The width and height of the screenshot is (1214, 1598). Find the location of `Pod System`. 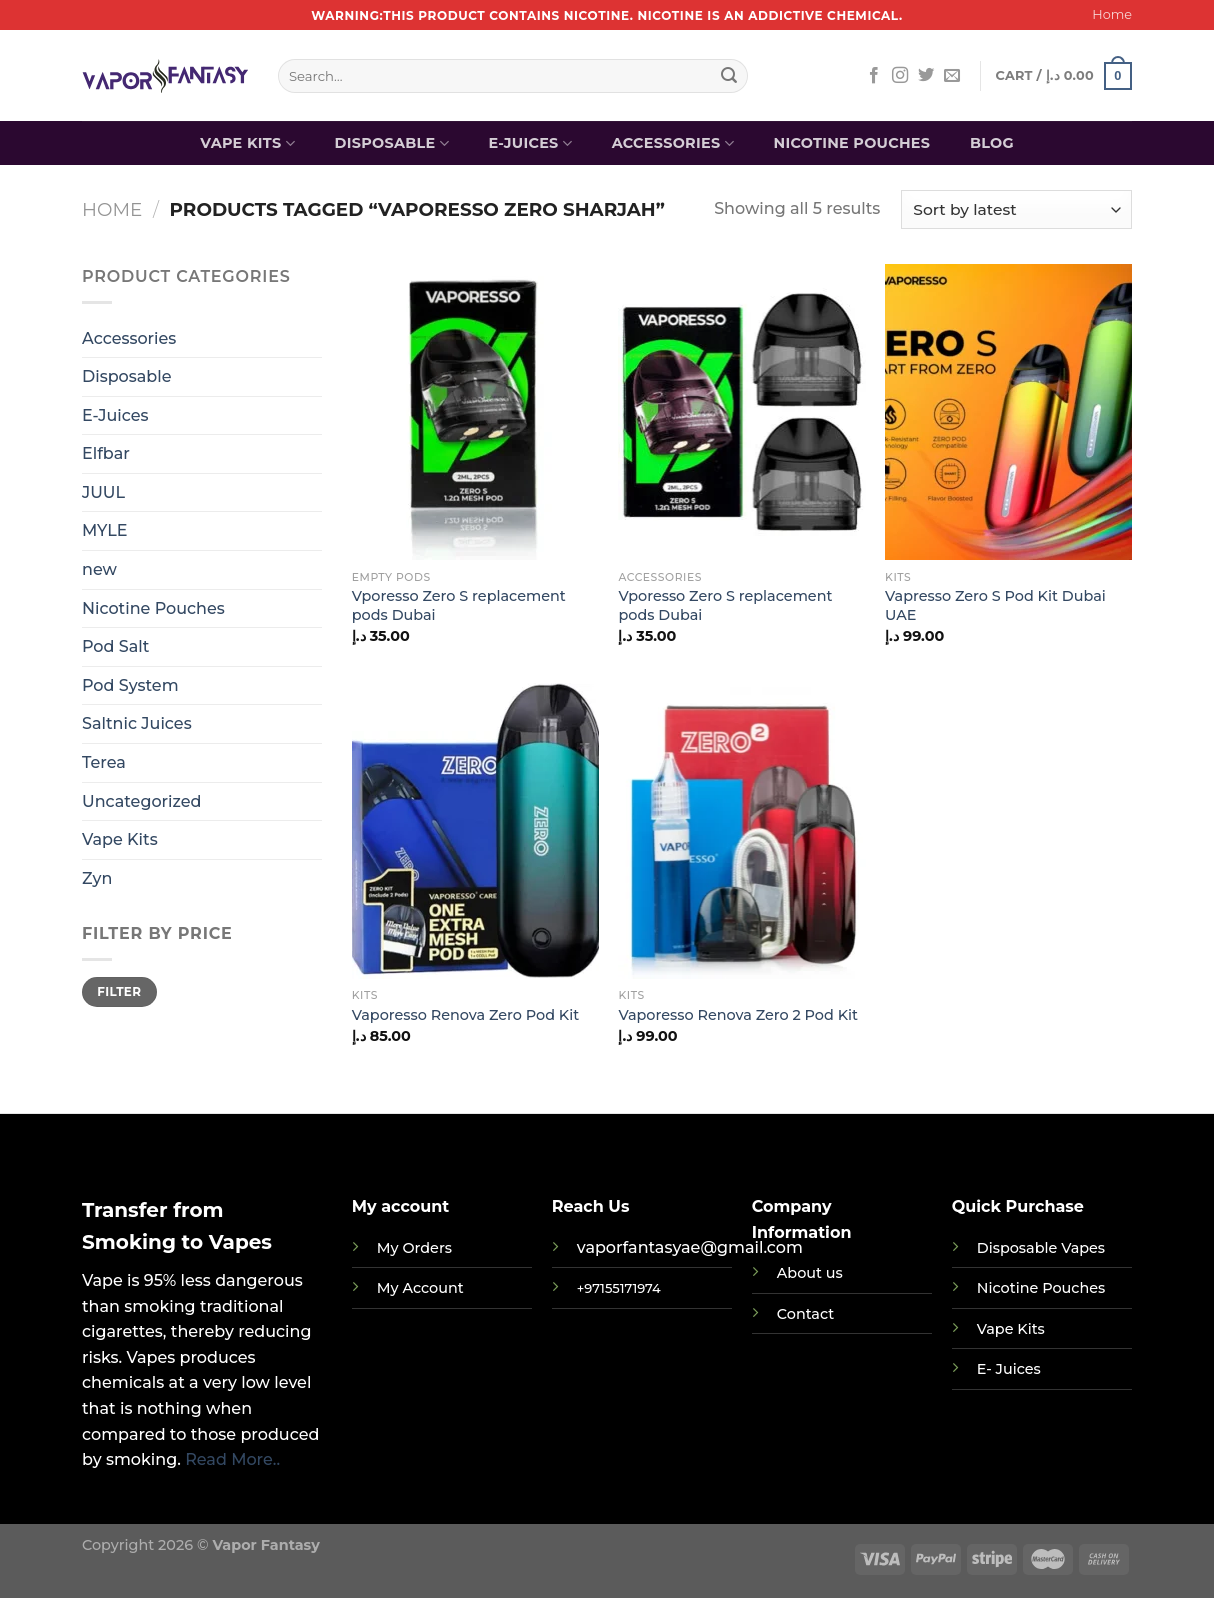

Pod System is located at coordinates (130, 685).